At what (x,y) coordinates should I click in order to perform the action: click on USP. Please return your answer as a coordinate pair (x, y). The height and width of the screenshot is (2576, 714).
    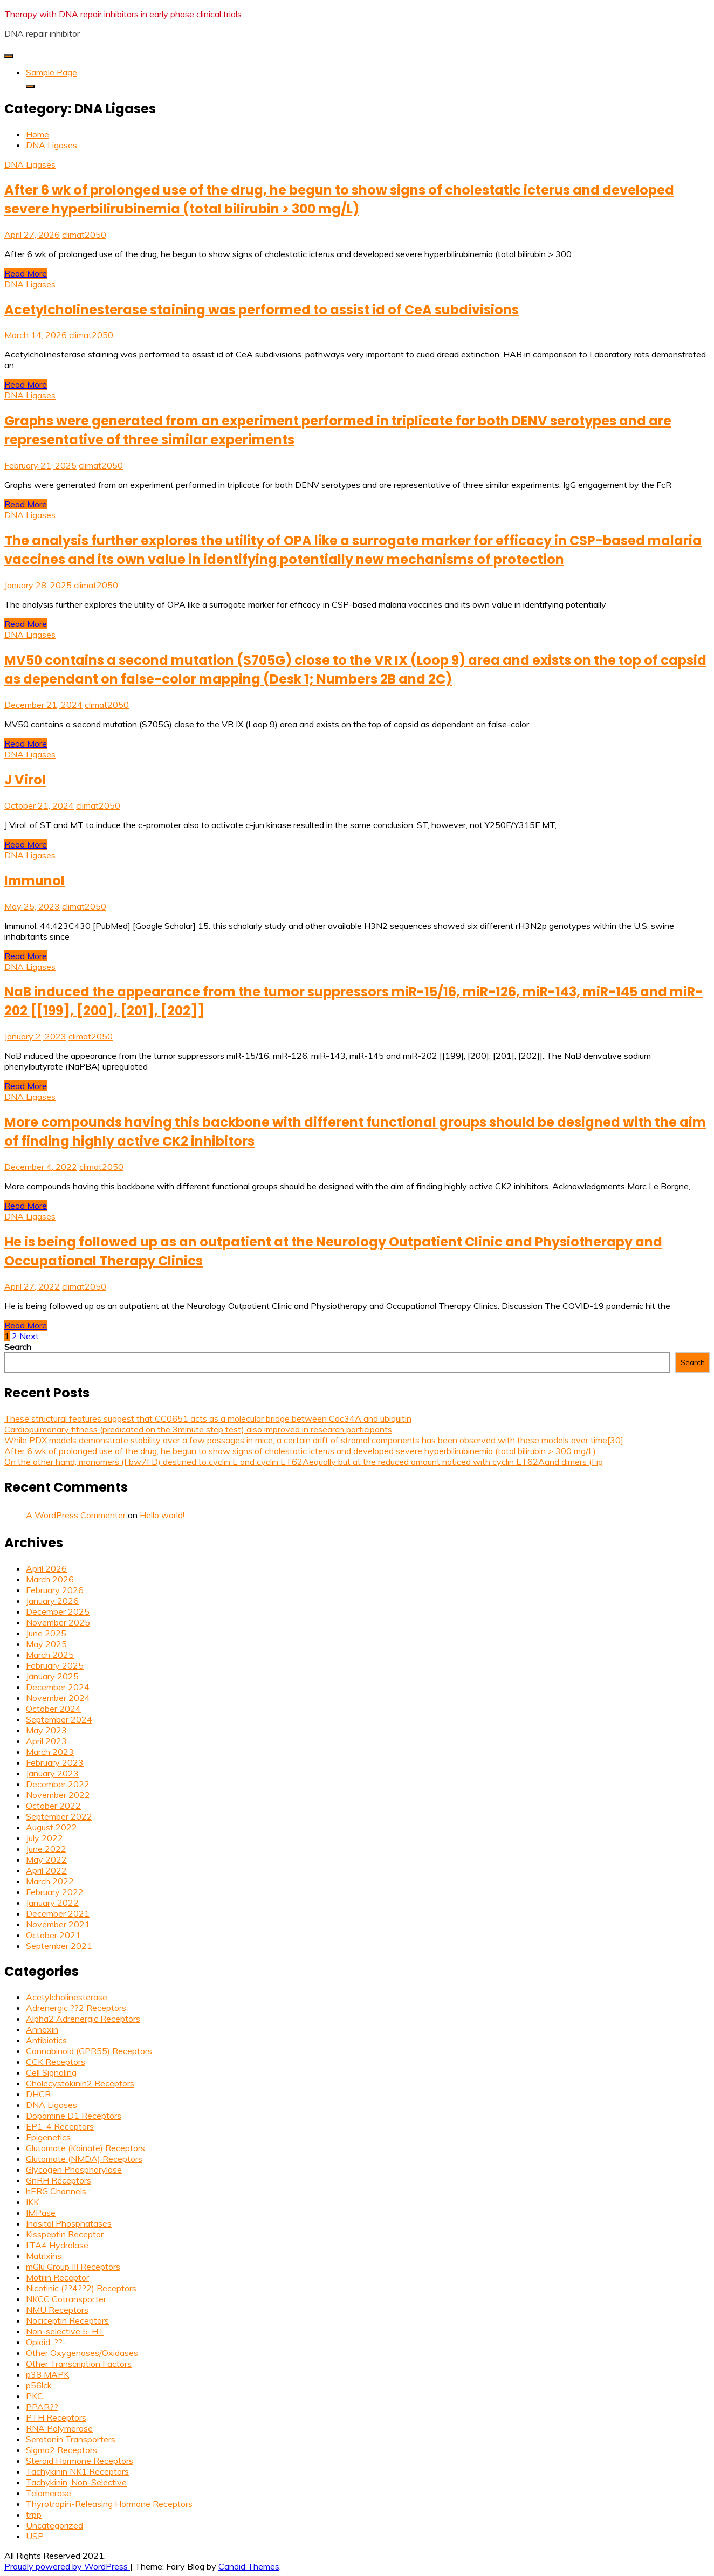
    Looking at the image, I should click on (35, 2536).